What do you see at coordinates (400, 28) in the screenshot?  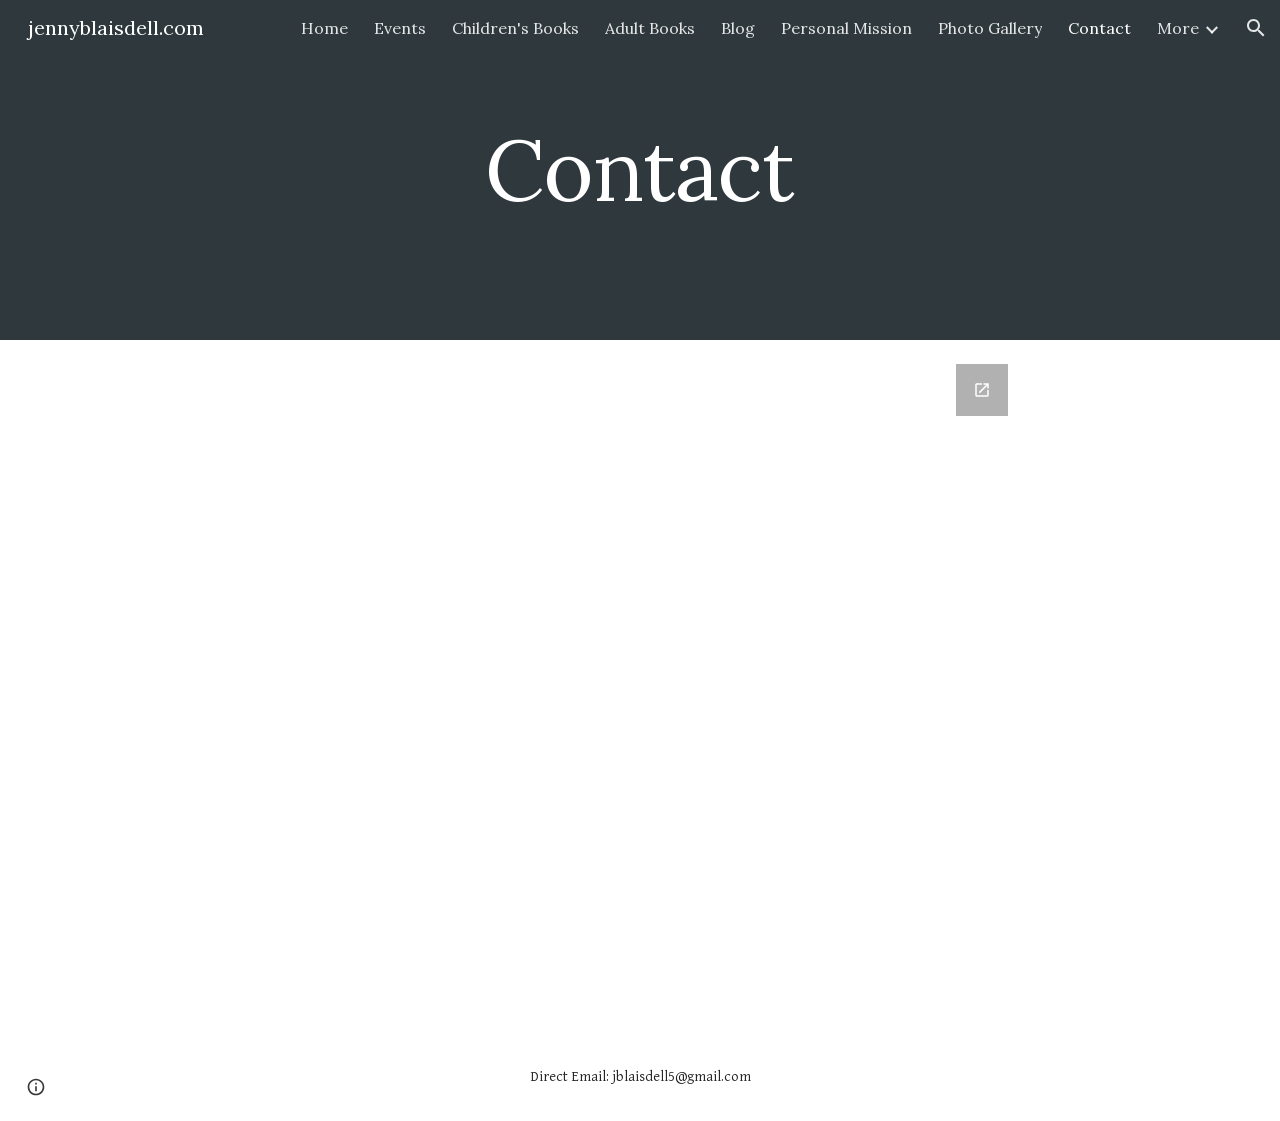 I see `Events [link]` at bounding box center [400, 28].